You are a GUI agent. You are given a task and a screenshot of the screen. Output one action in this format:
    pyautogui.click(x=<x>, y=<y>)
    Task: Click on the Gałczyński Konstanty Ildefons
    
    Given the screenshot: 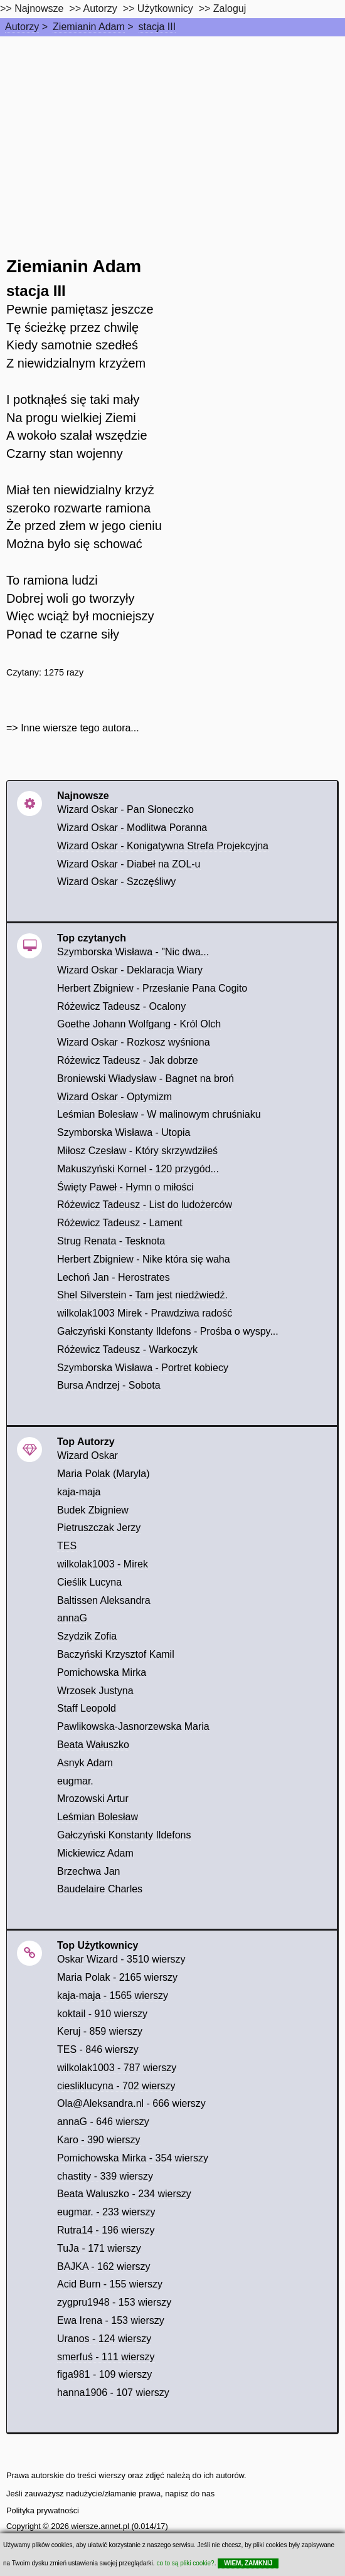 What is the action you would take?
    pyautogui.click(x=124, y=1835)
    